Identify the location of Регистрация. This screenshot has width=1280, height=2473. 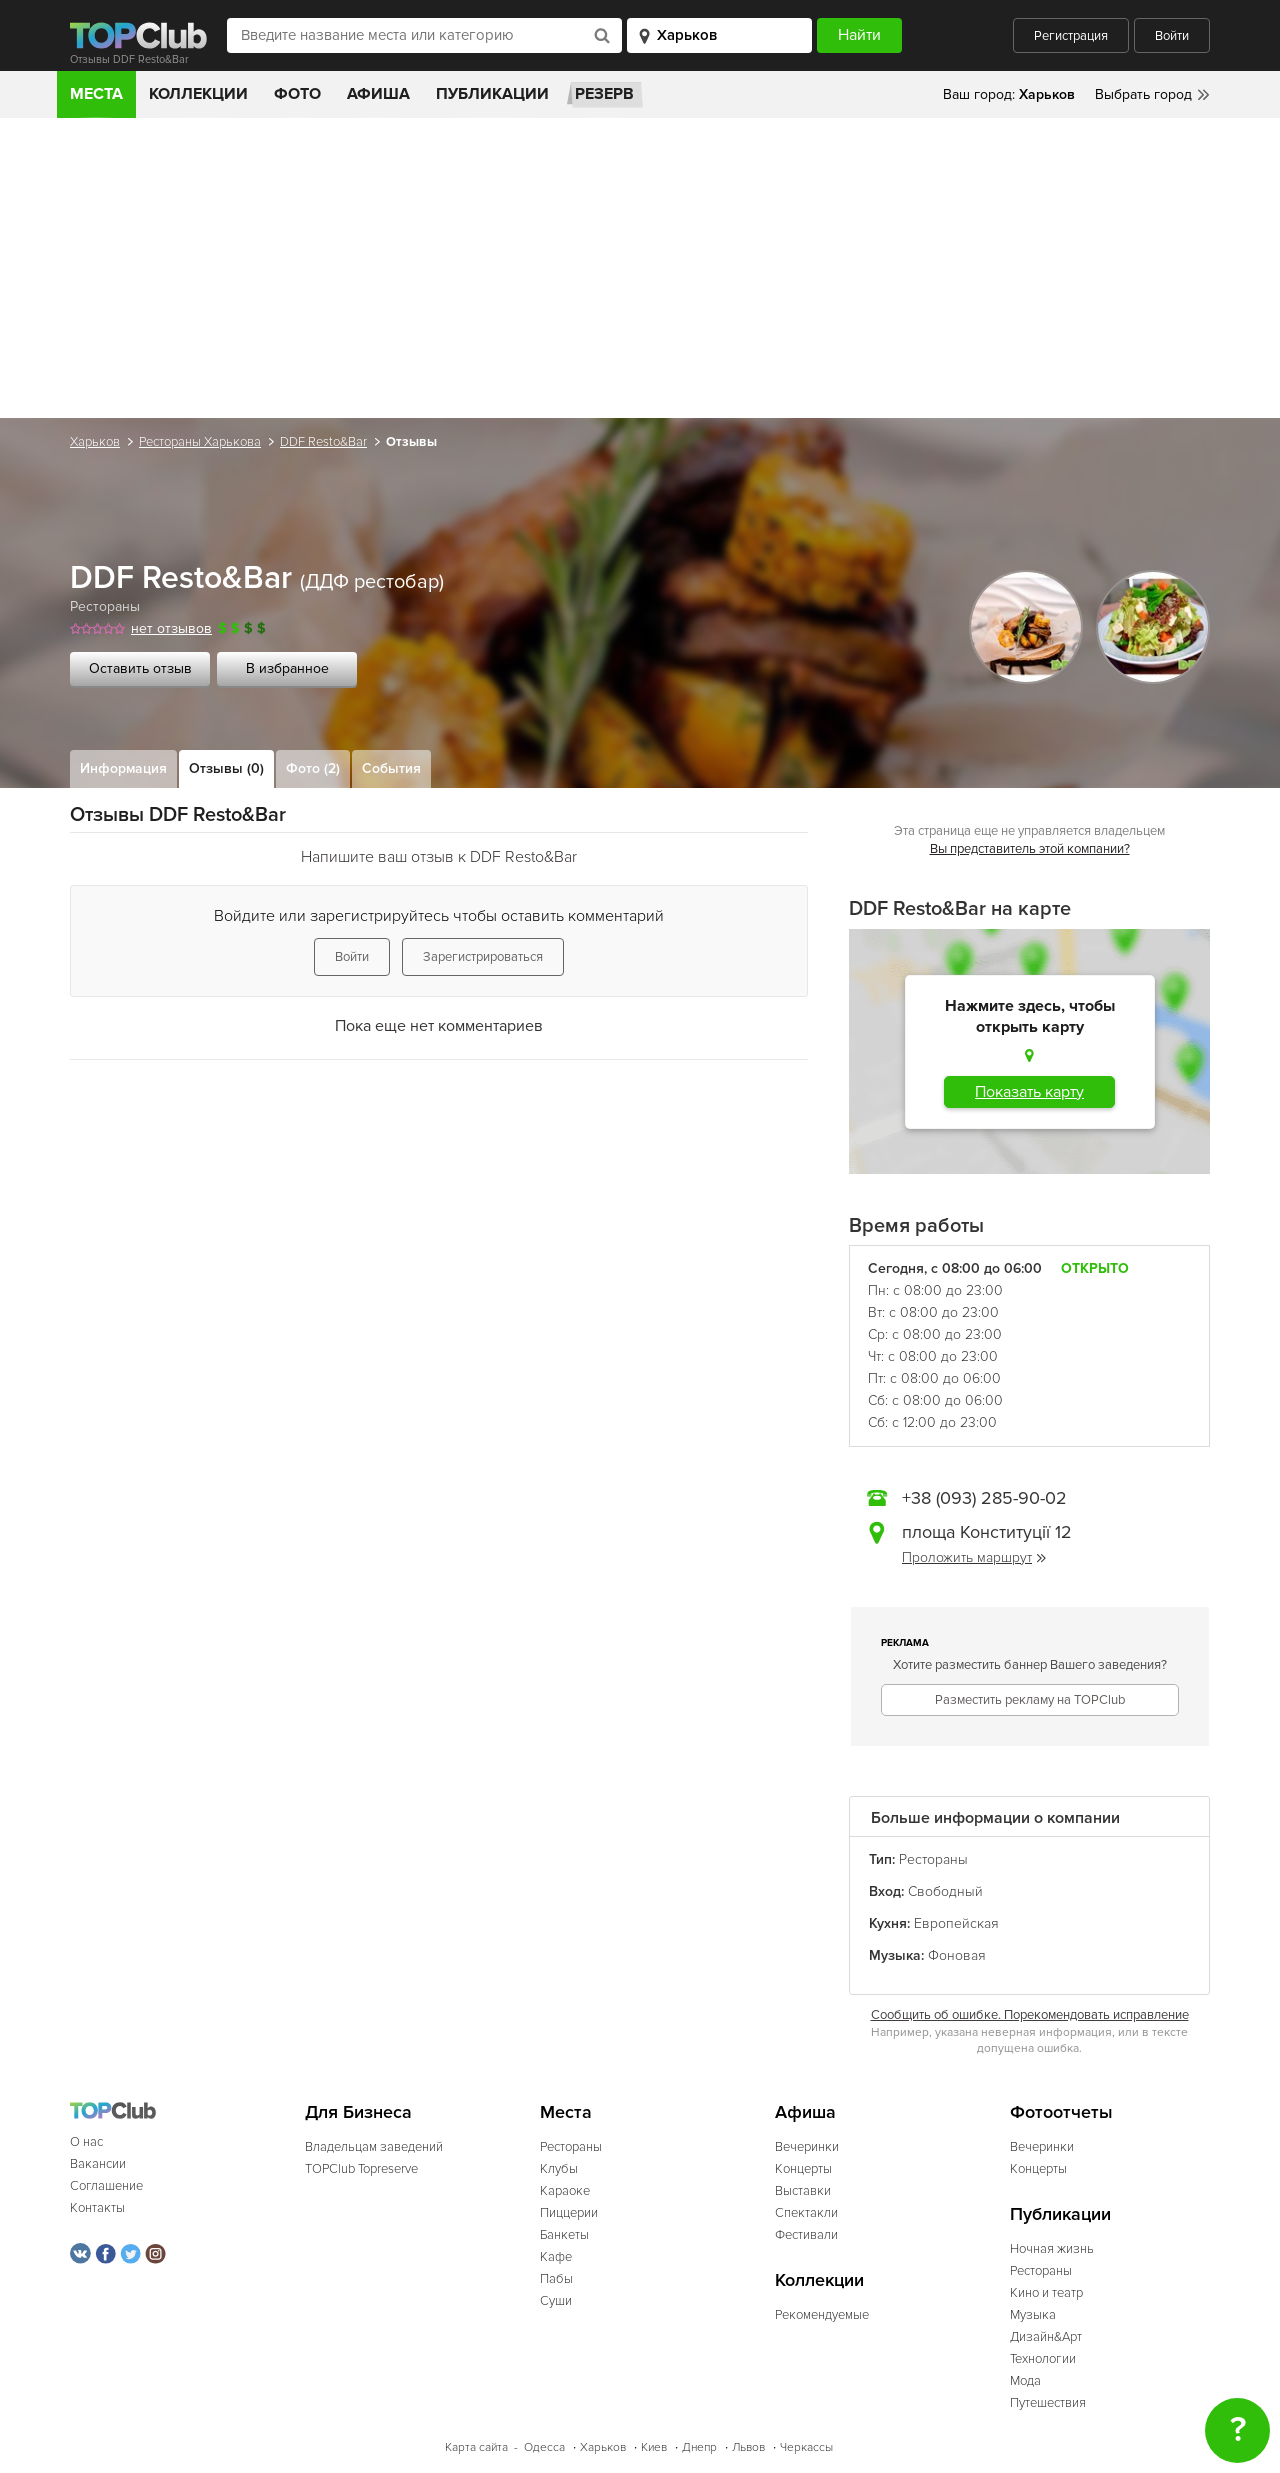
(1071, 36).